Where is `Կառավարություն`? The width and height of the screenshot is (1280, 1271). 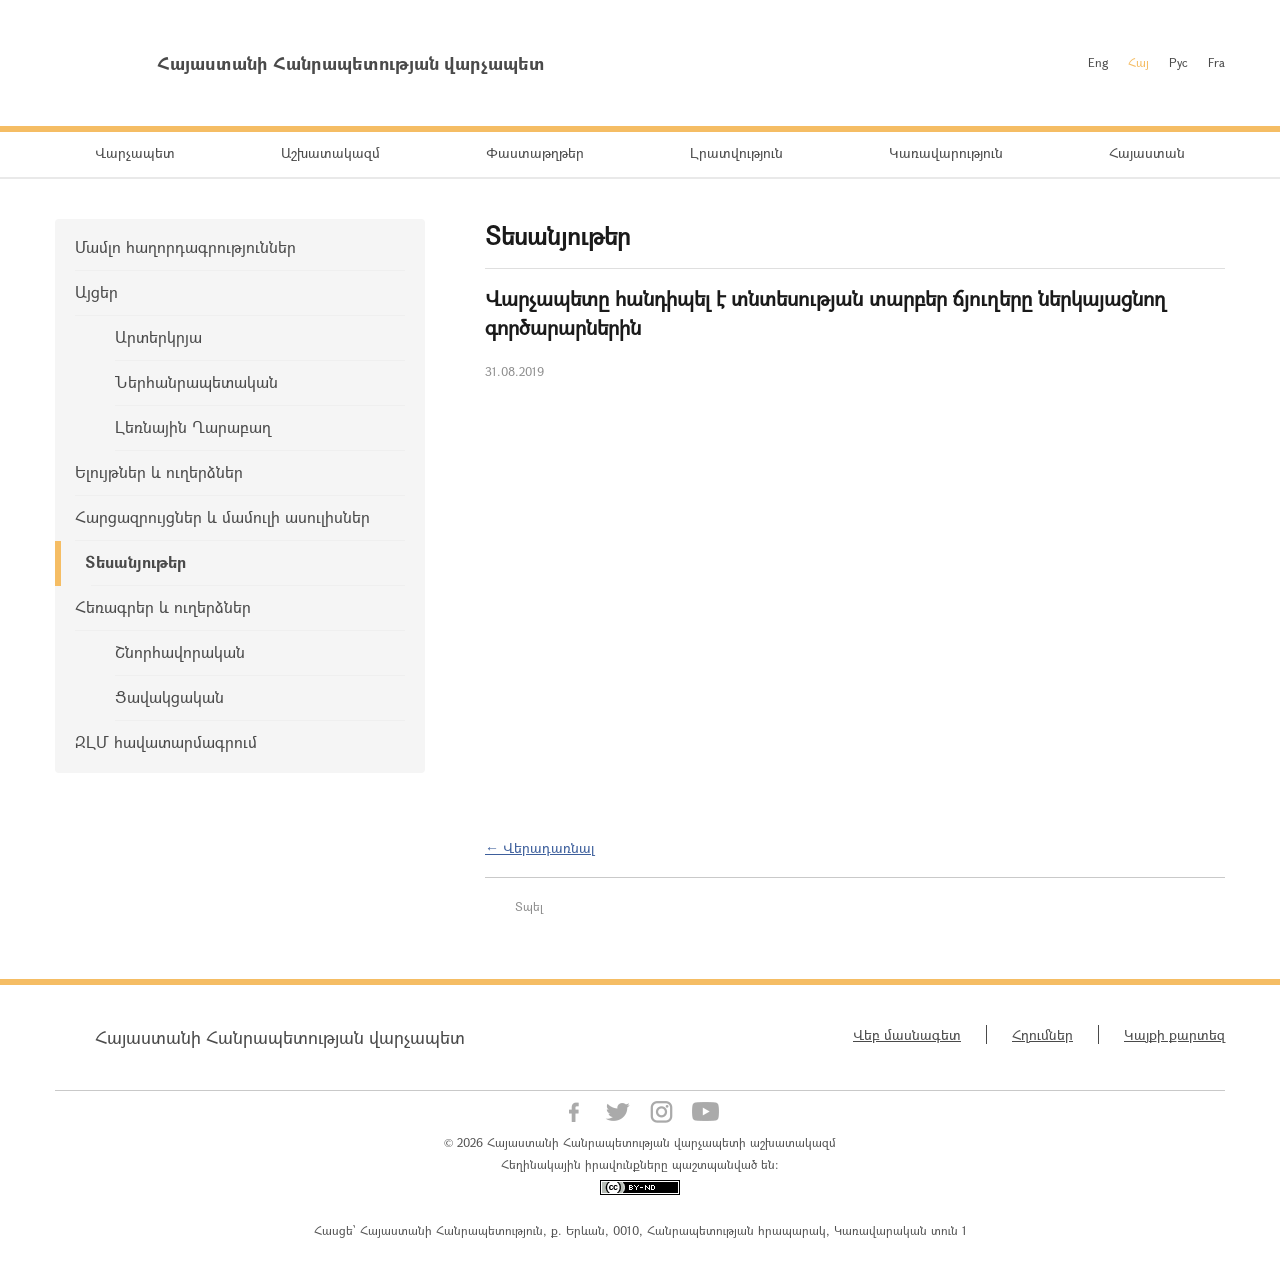
Կառավարություն is located at coordinates (946, 152).